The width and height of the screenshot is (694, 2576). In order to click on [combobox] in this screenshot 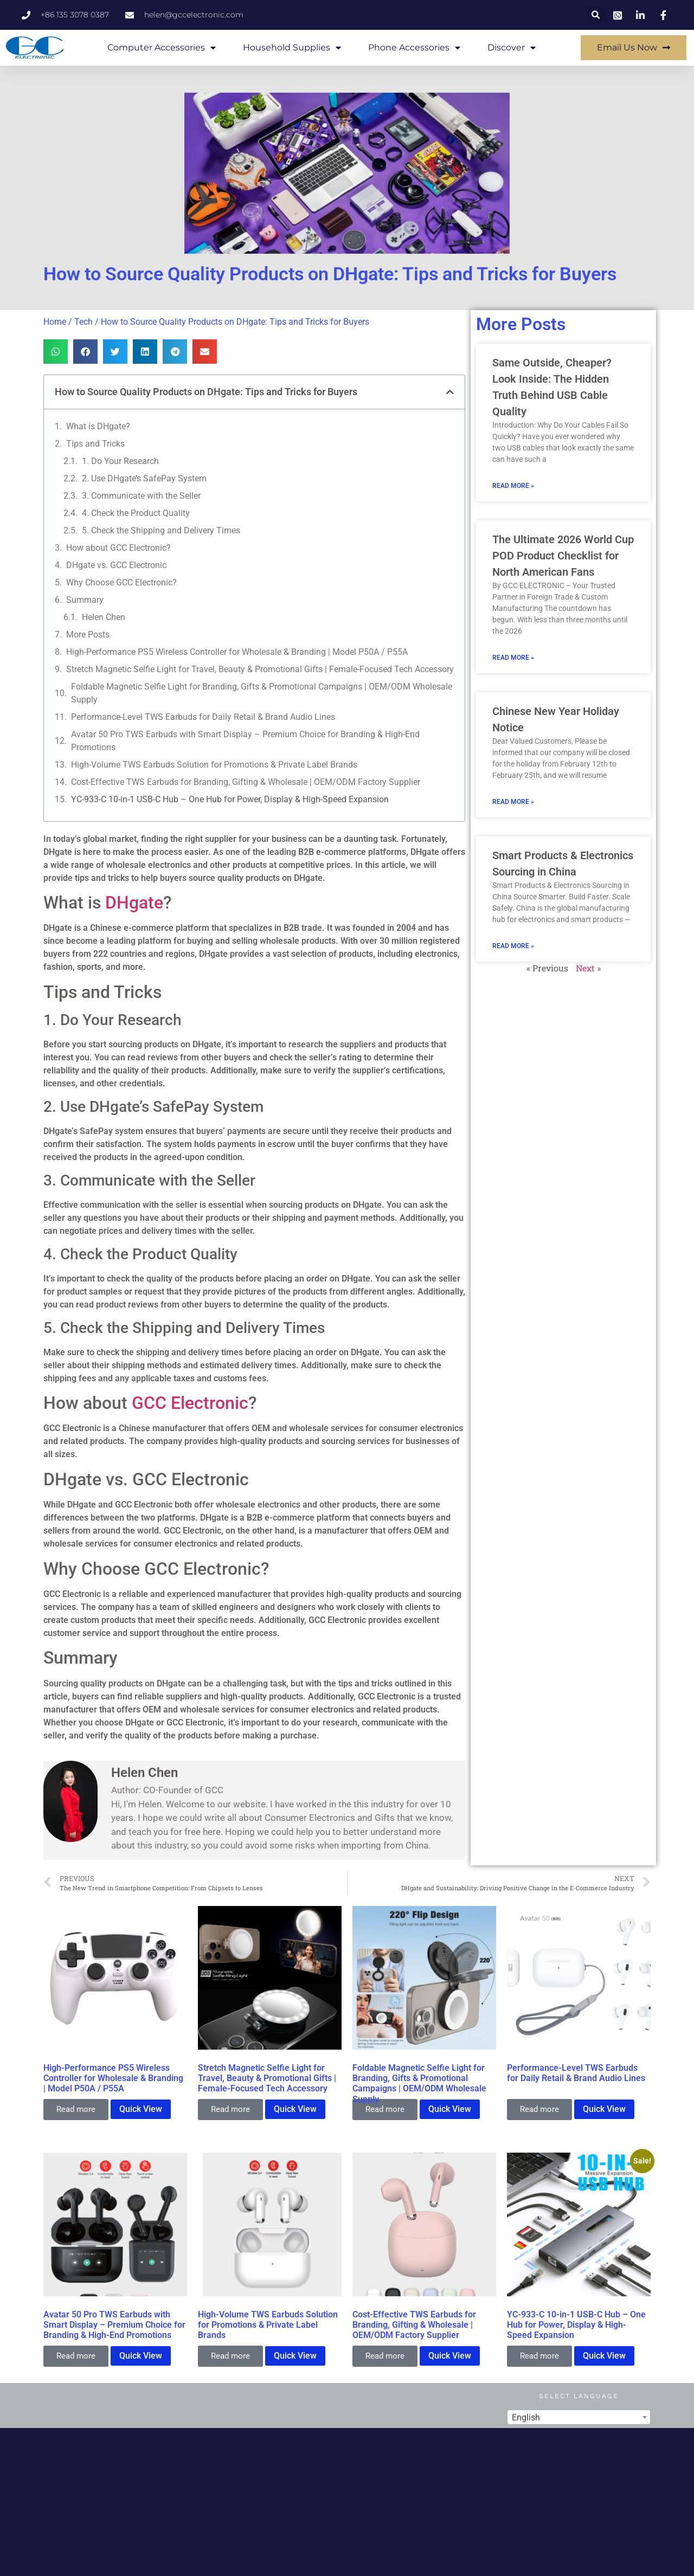, I will do `click(579, 2417)`.